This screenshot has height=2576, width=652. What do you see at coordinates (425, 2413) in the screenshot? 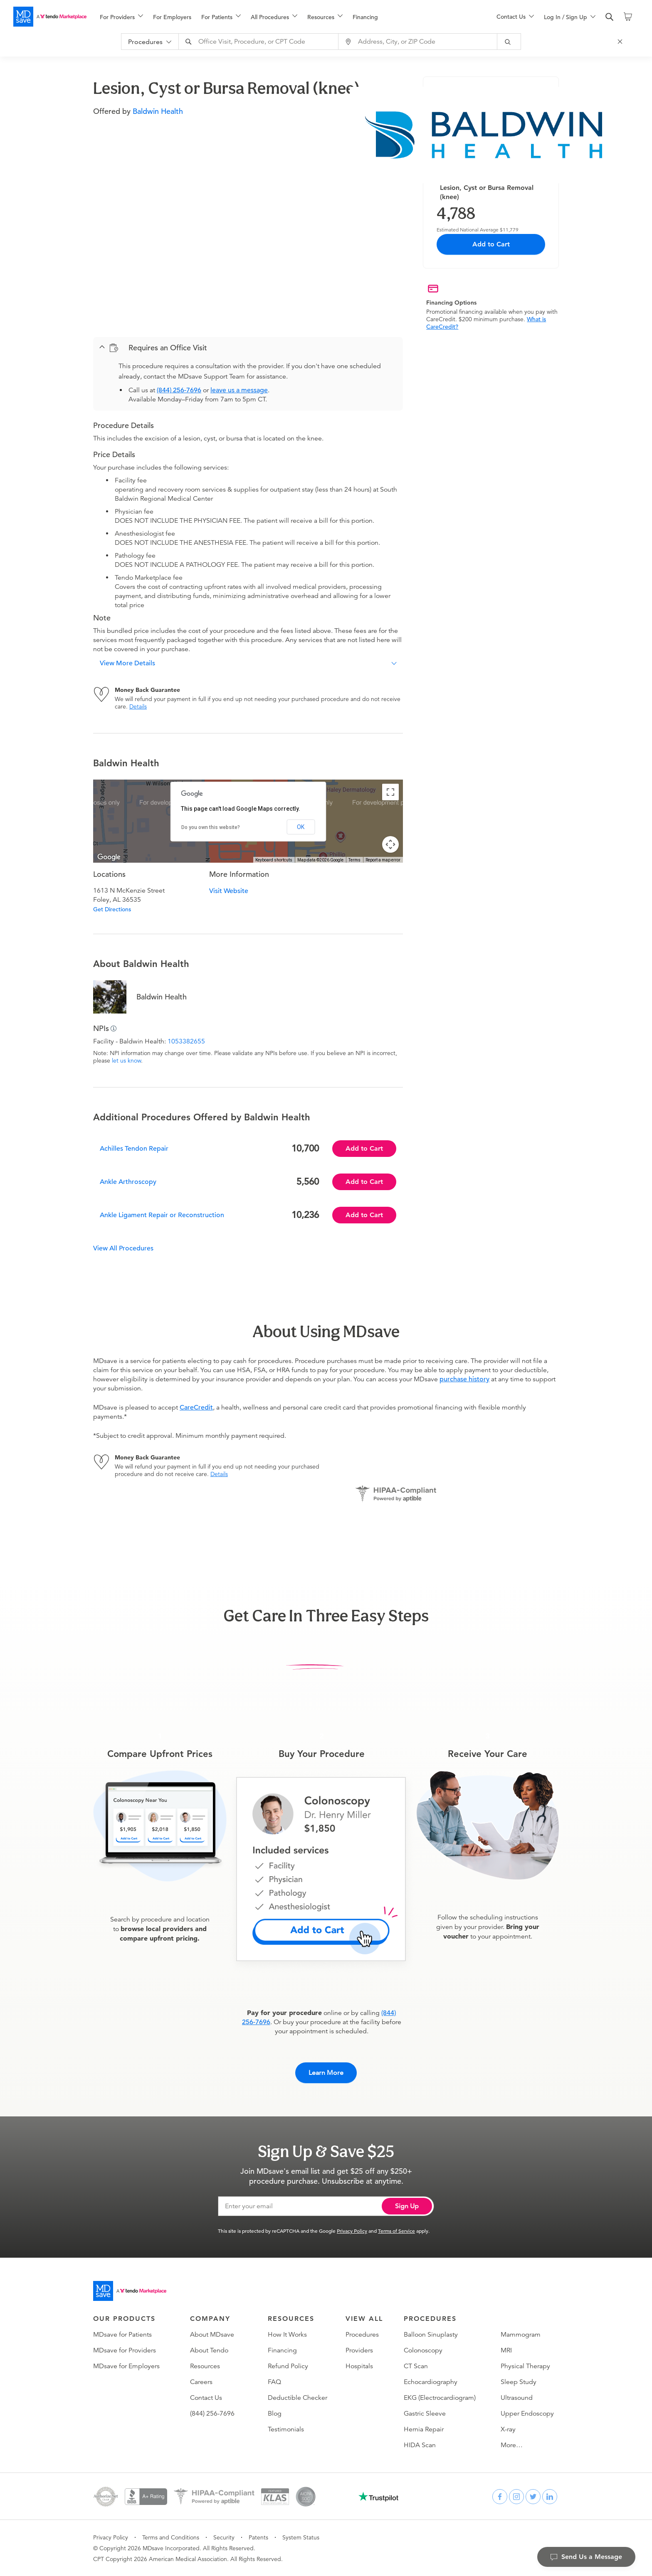
I see `Gastric Sleeve` at bounding box center [425, 2413].